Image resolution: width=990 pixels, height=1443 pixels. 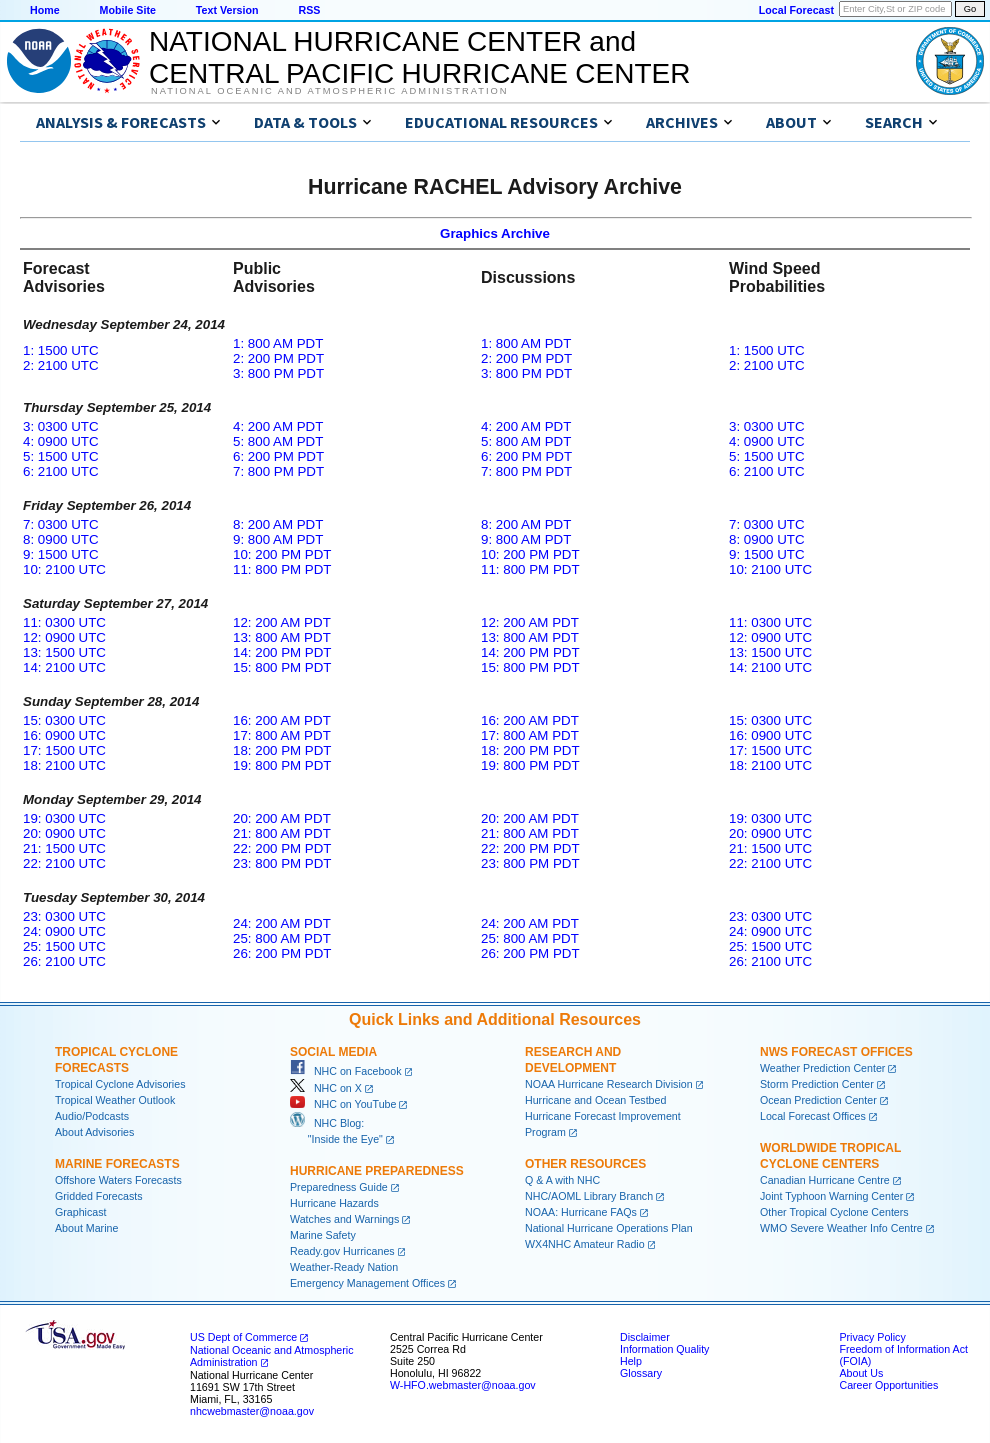 I want to click on Glossary, so click(x=641, y=1373).